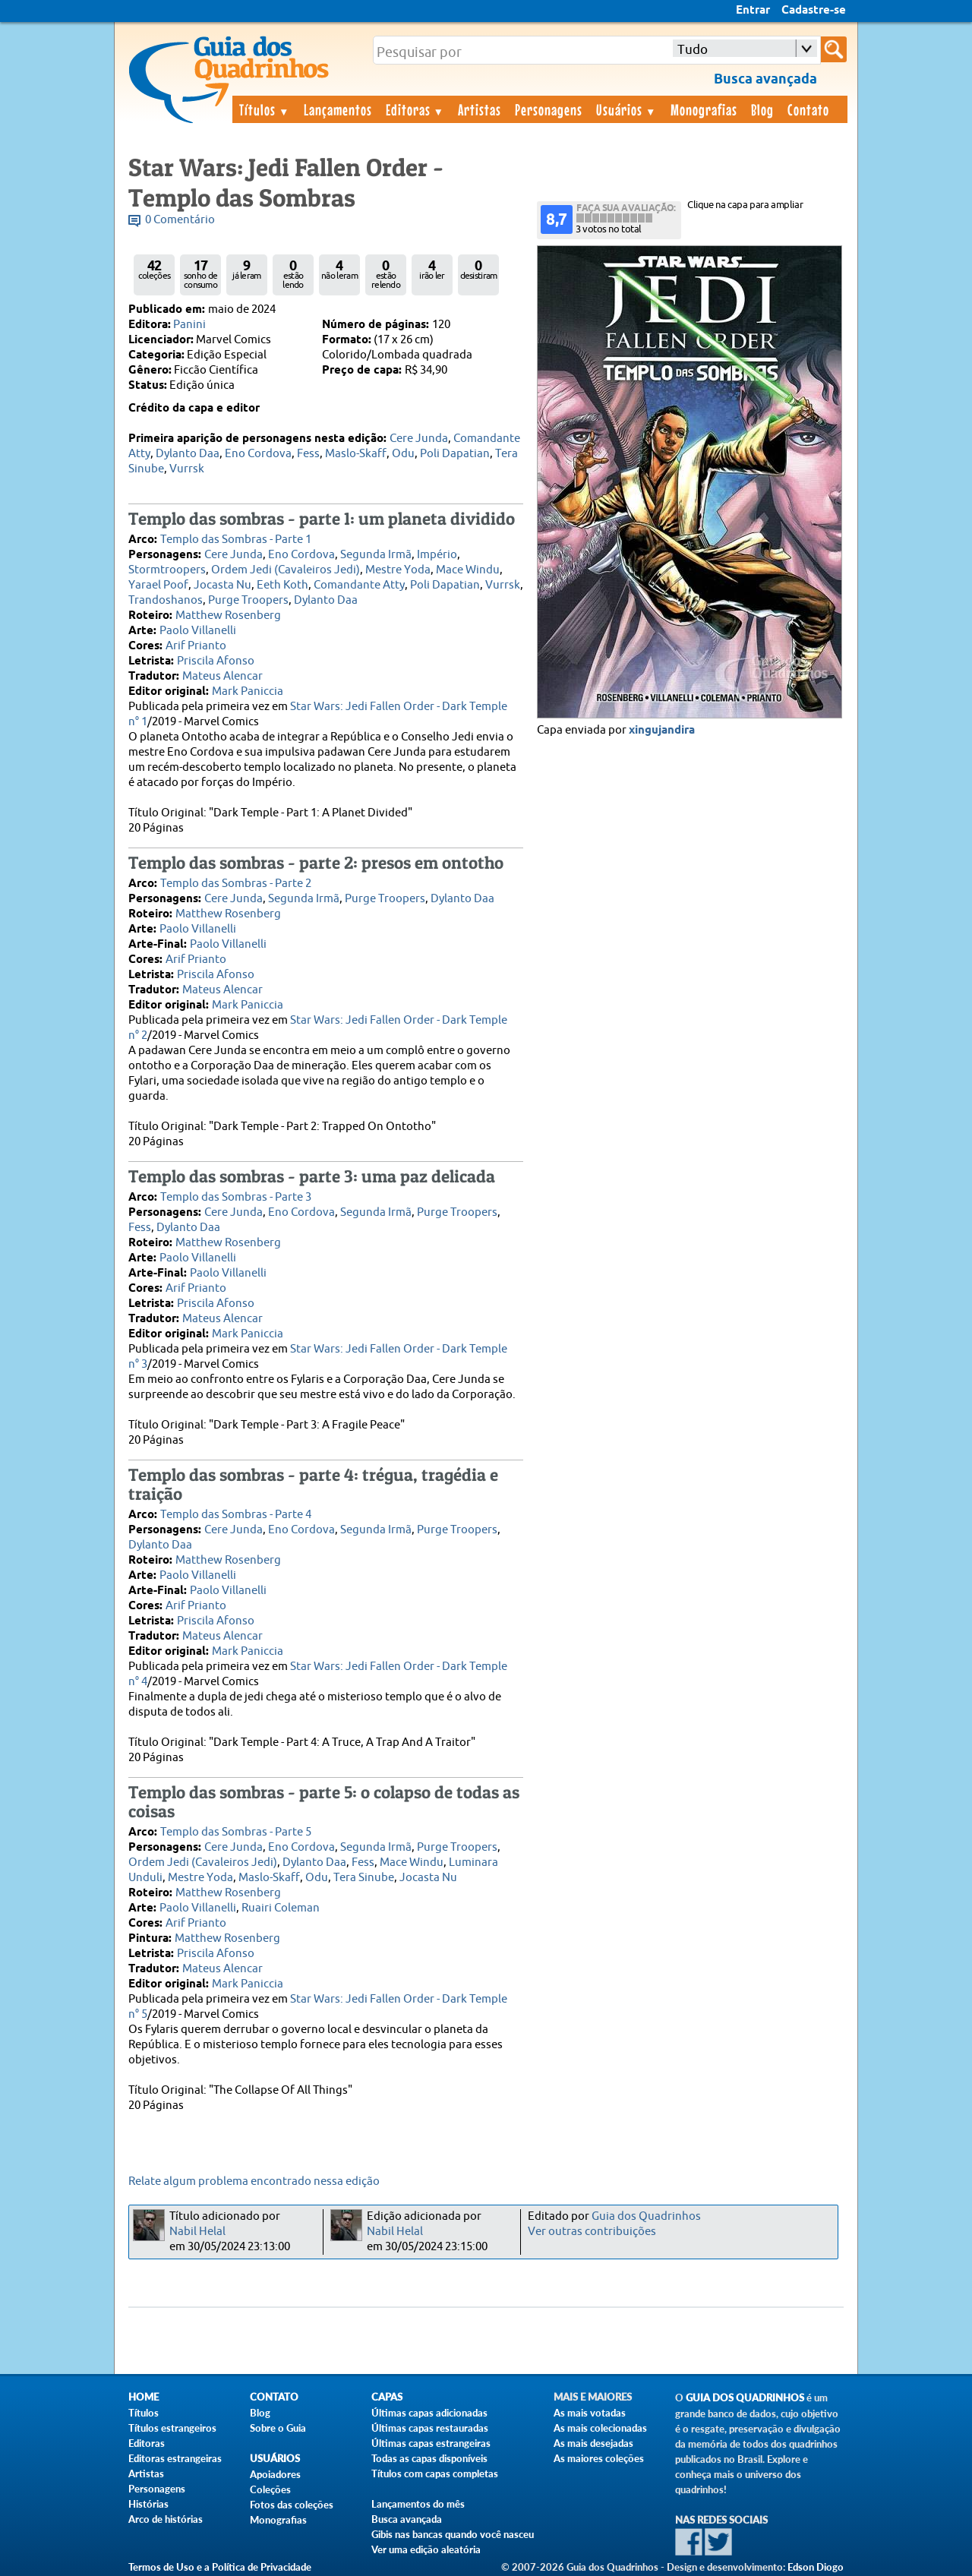  Describe the element at coordinates (429, 2458) in the screenshot. I see `Todas as capas disponíveis` at that location.